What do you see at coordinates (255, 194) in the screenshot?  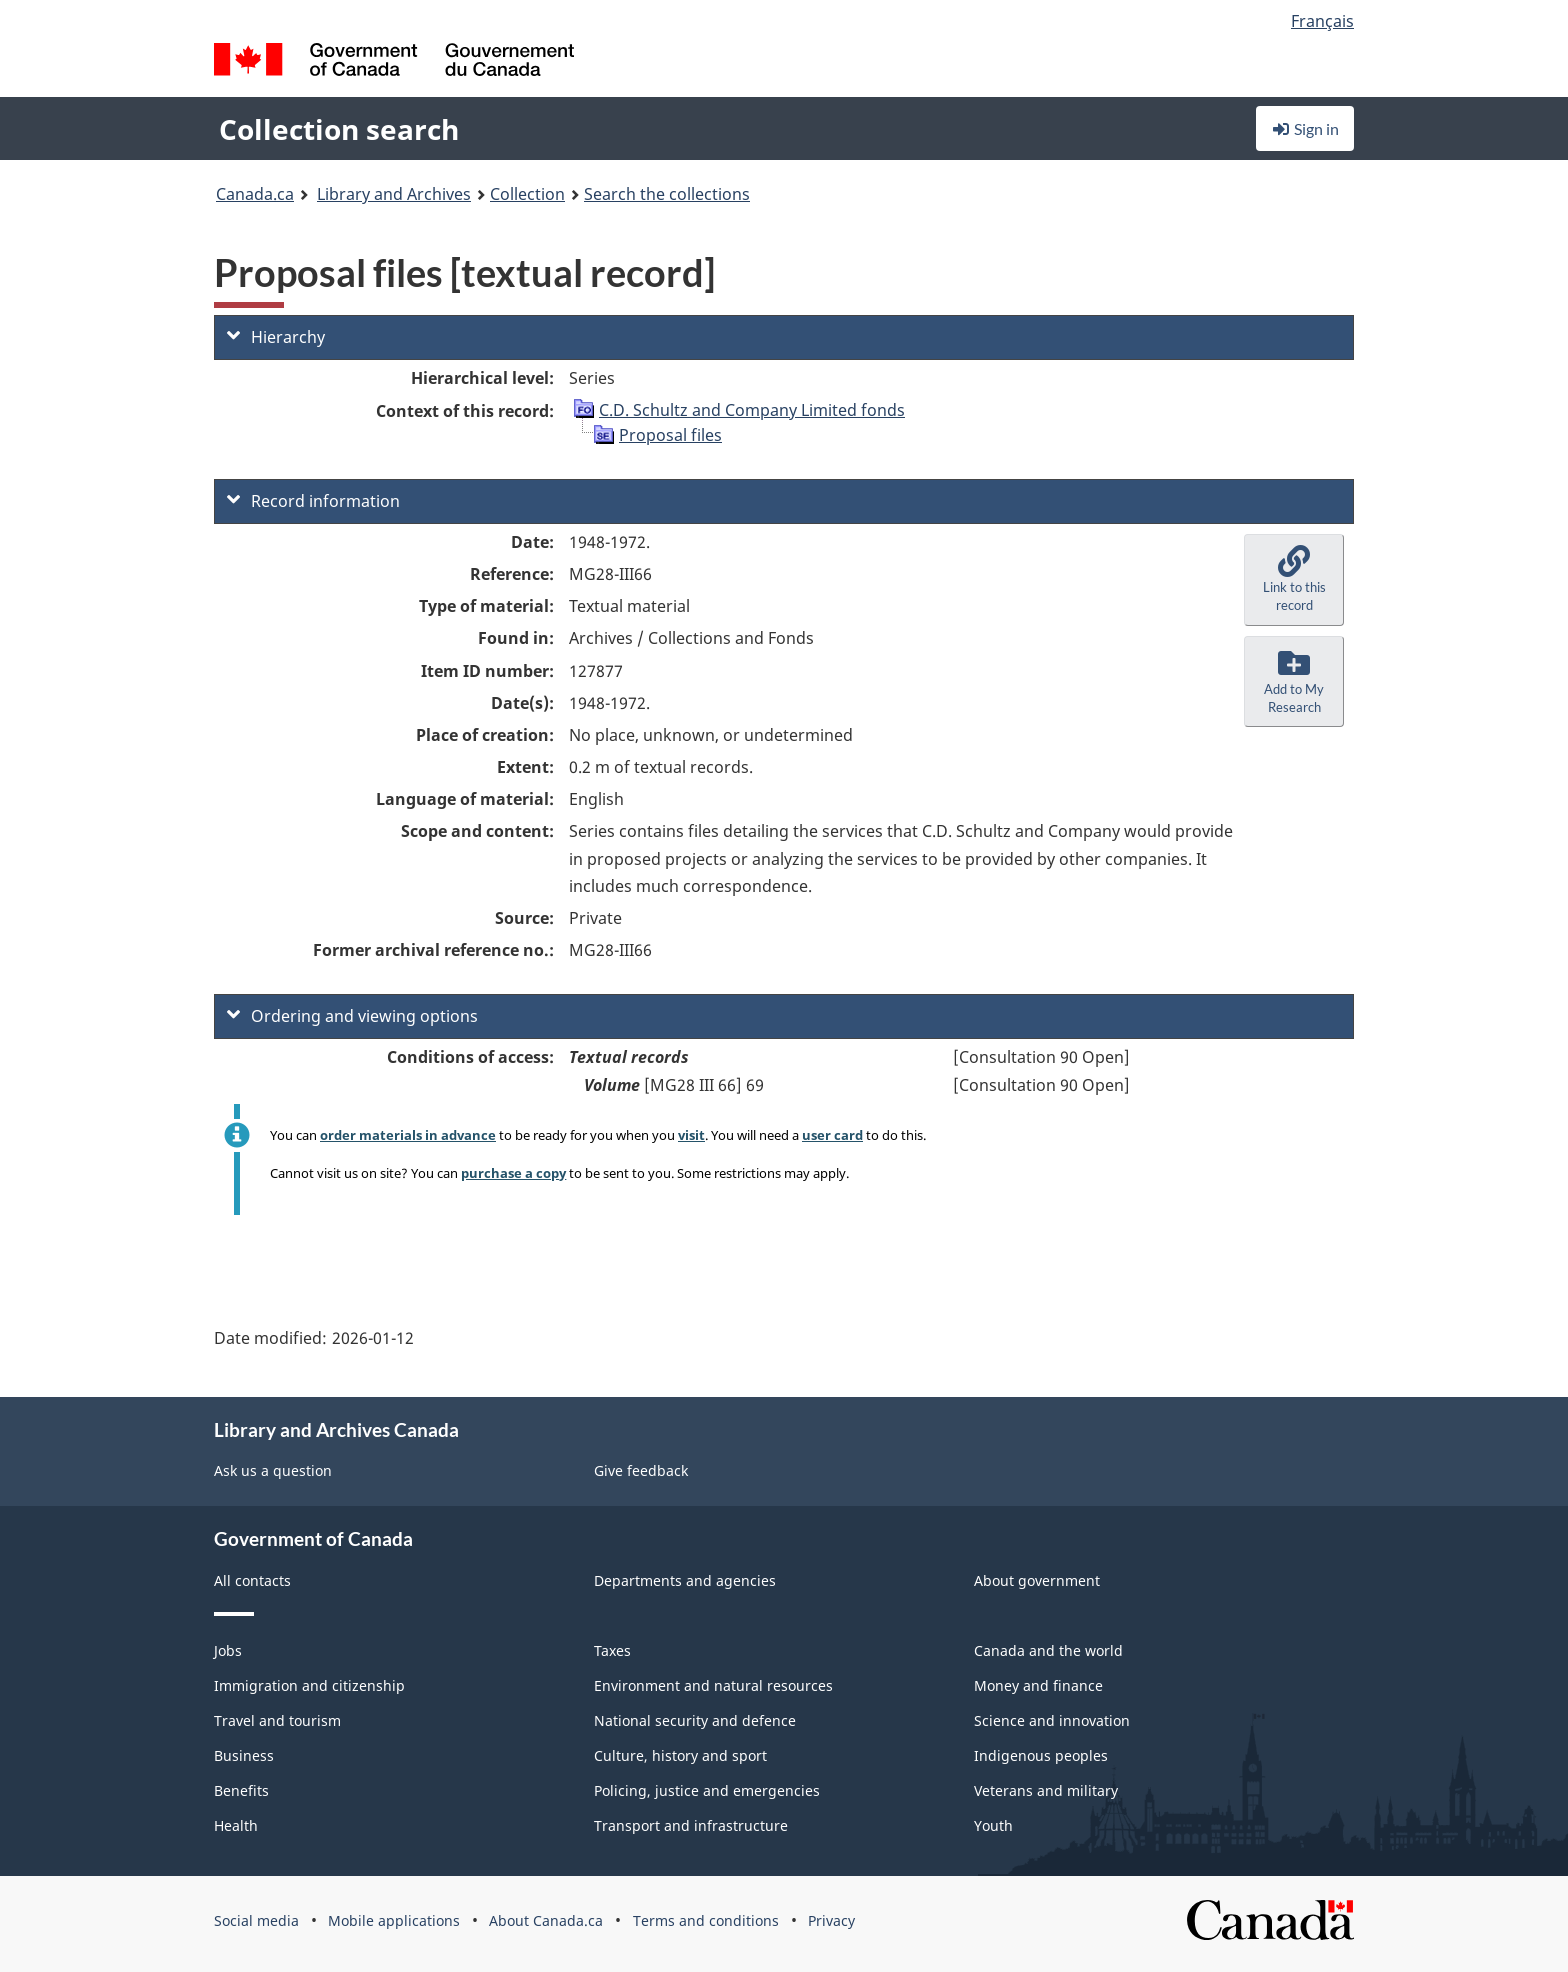 I see `Canada.ca` at bounding box center [255, 194].